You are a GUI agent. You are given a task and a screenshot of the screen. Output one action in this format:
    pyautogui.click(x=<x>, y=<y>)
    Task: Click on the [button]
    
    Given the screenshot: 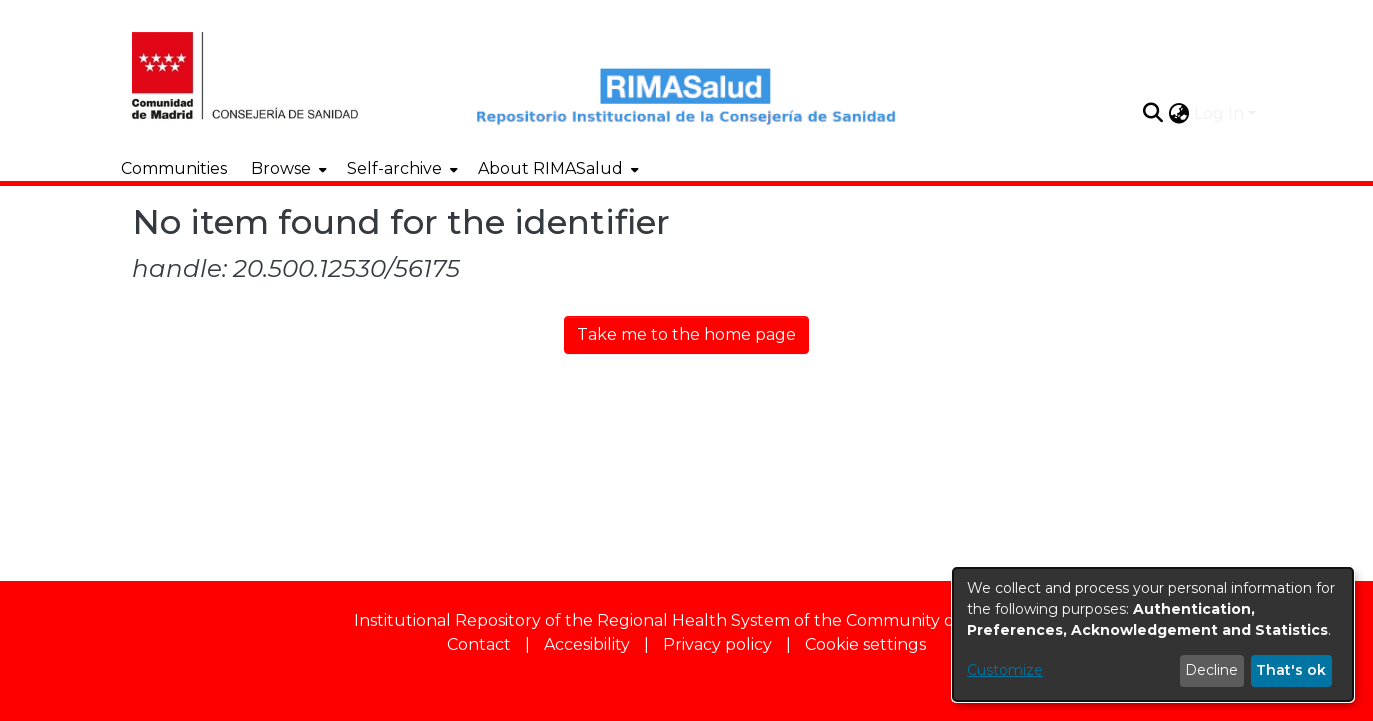 What is the action you would take?
    pyautogui.click(x=1153, y=113)
    